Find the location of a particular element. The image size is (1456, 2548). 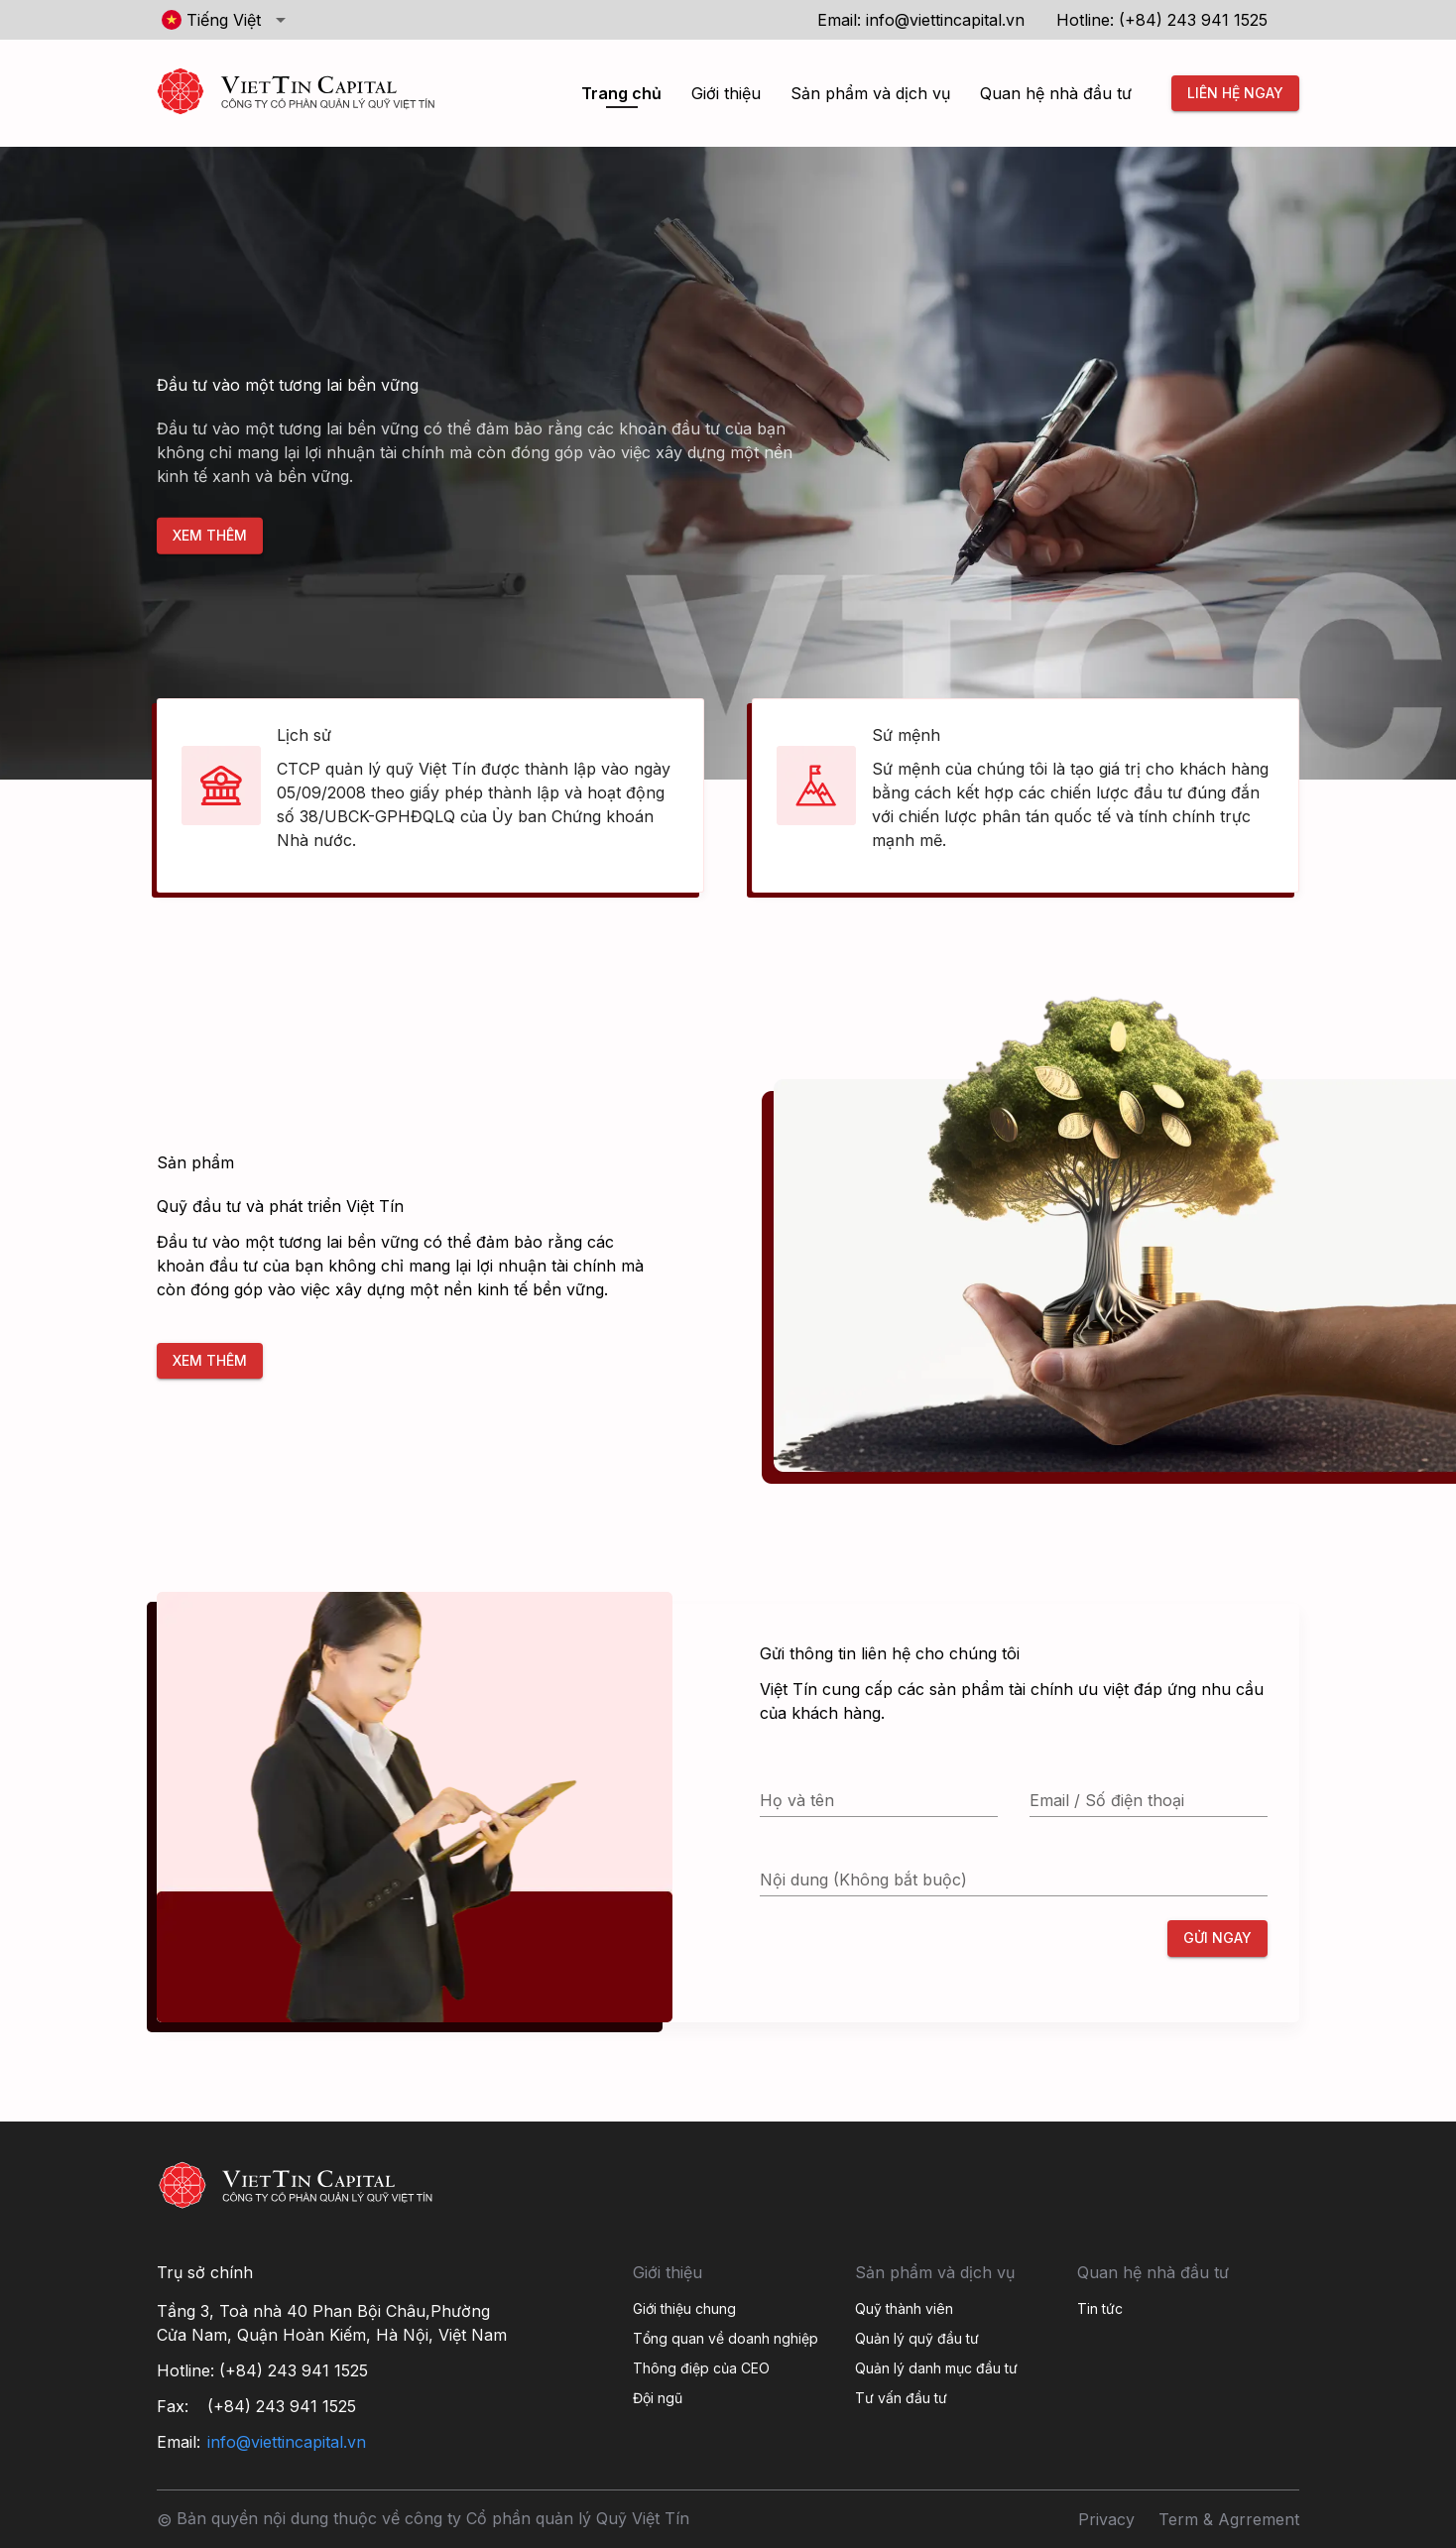

Xem thêm is located at coordinates (210, 536).